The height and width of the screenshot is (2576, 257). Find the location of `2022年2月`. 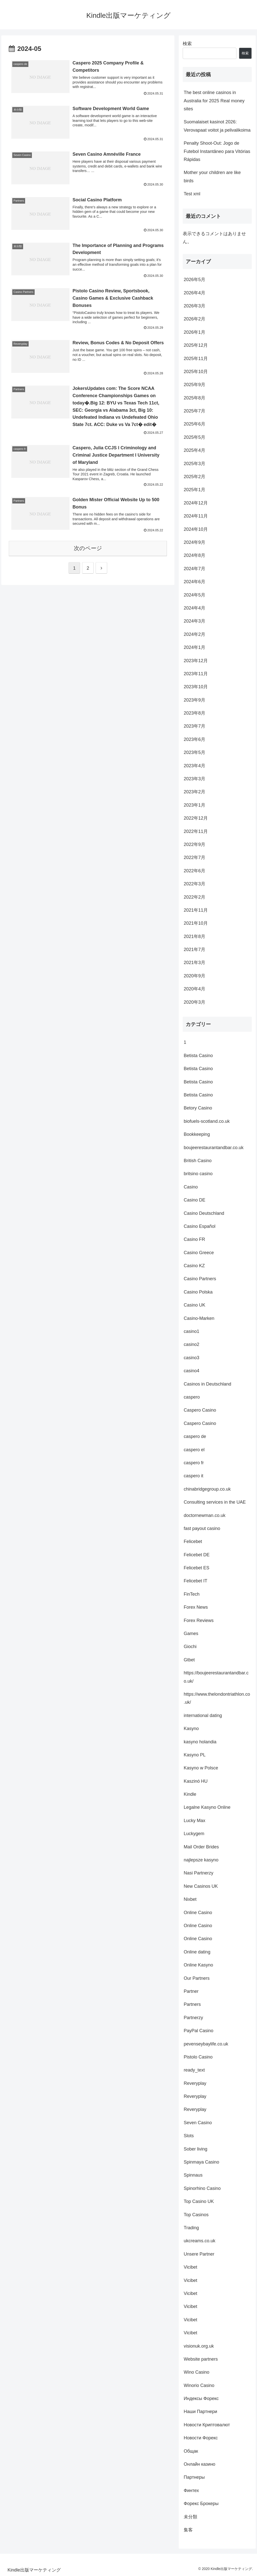

2022年2月 is located at coordinates (194, 897).